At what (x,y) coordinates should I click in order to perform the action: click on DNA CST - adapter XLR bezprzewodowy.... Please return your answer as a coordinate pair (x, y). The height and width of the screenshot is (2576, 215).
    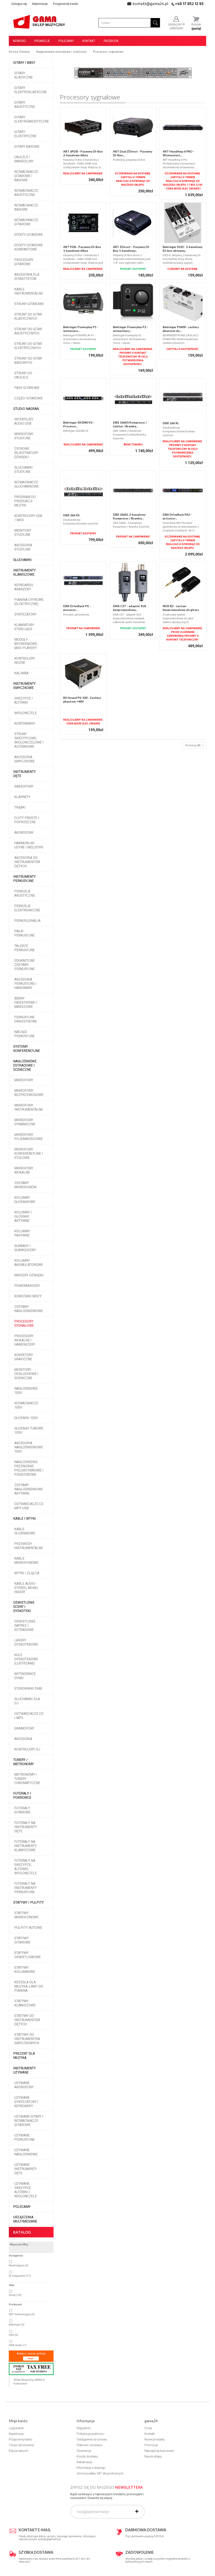
    Looking at the image, I should click on (129, 608).